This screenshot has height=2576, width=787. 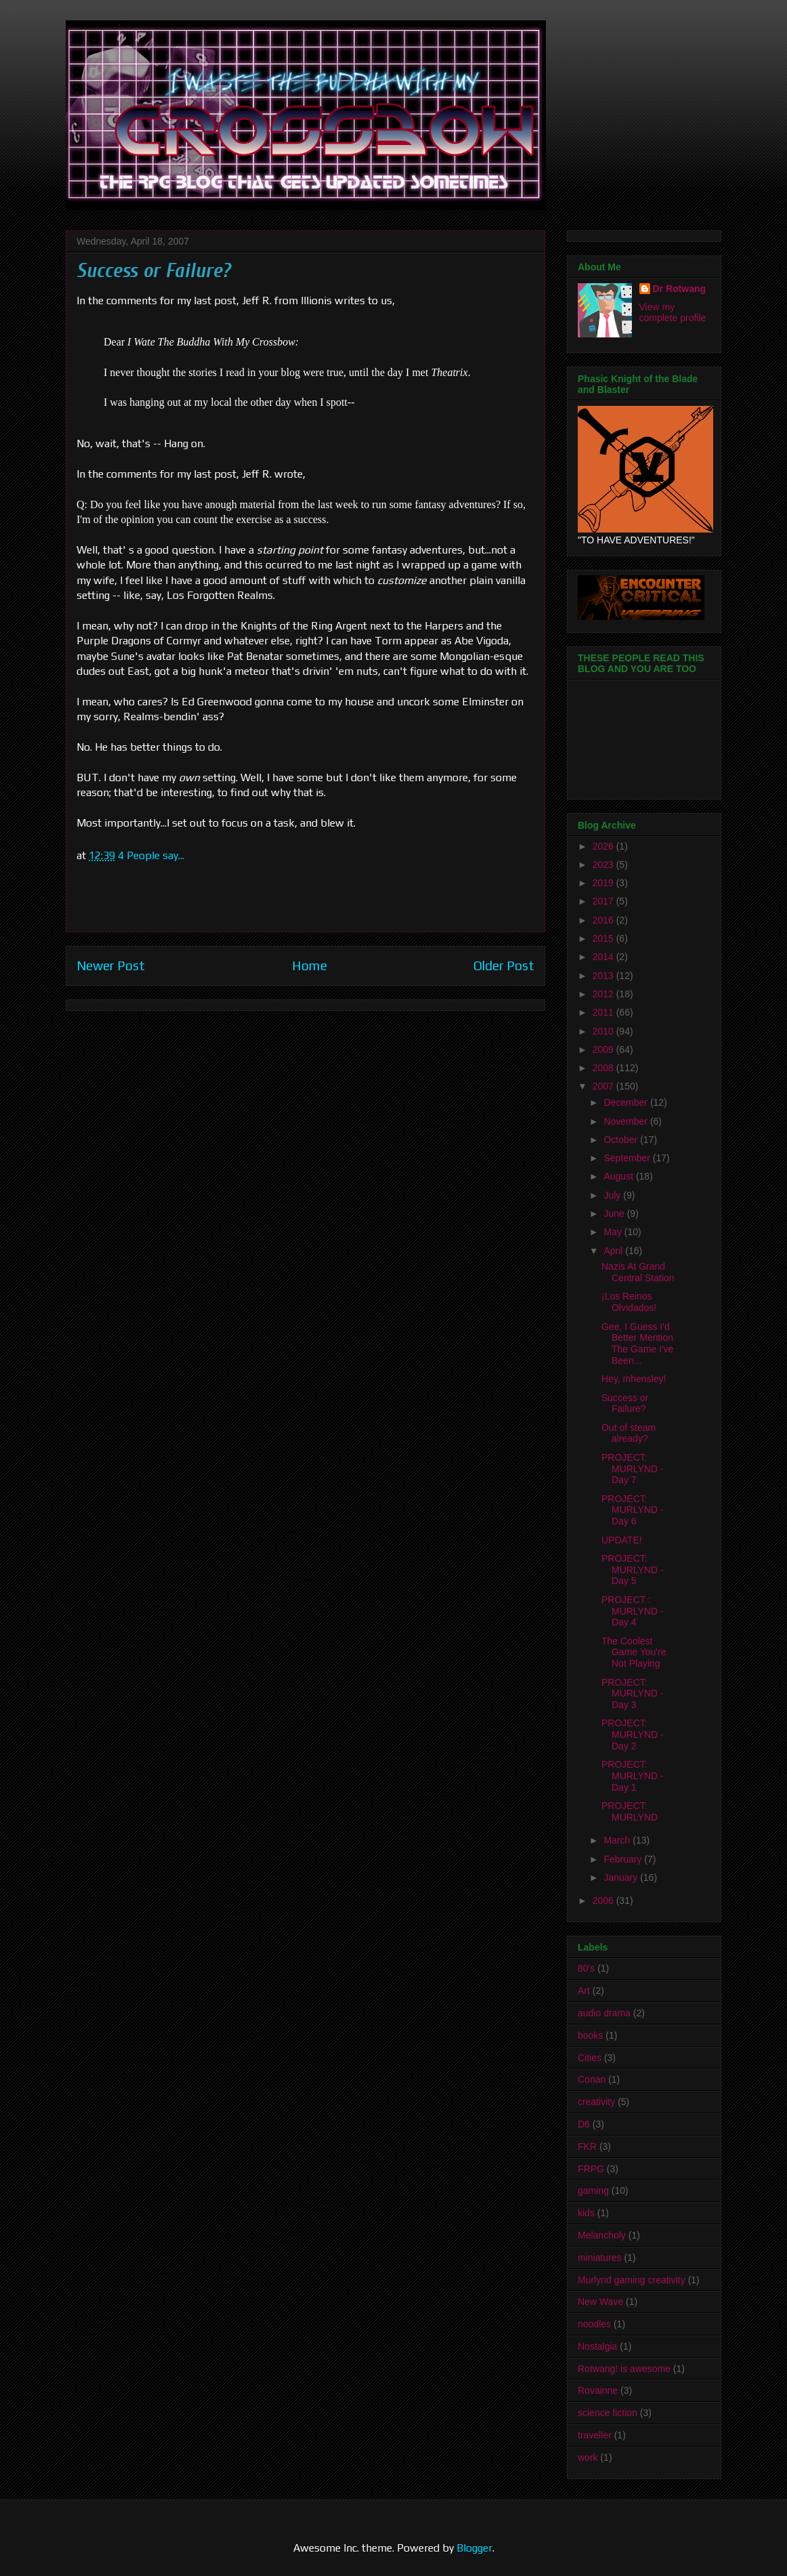 I want to click on 80's, so click(x=586, y=1968).